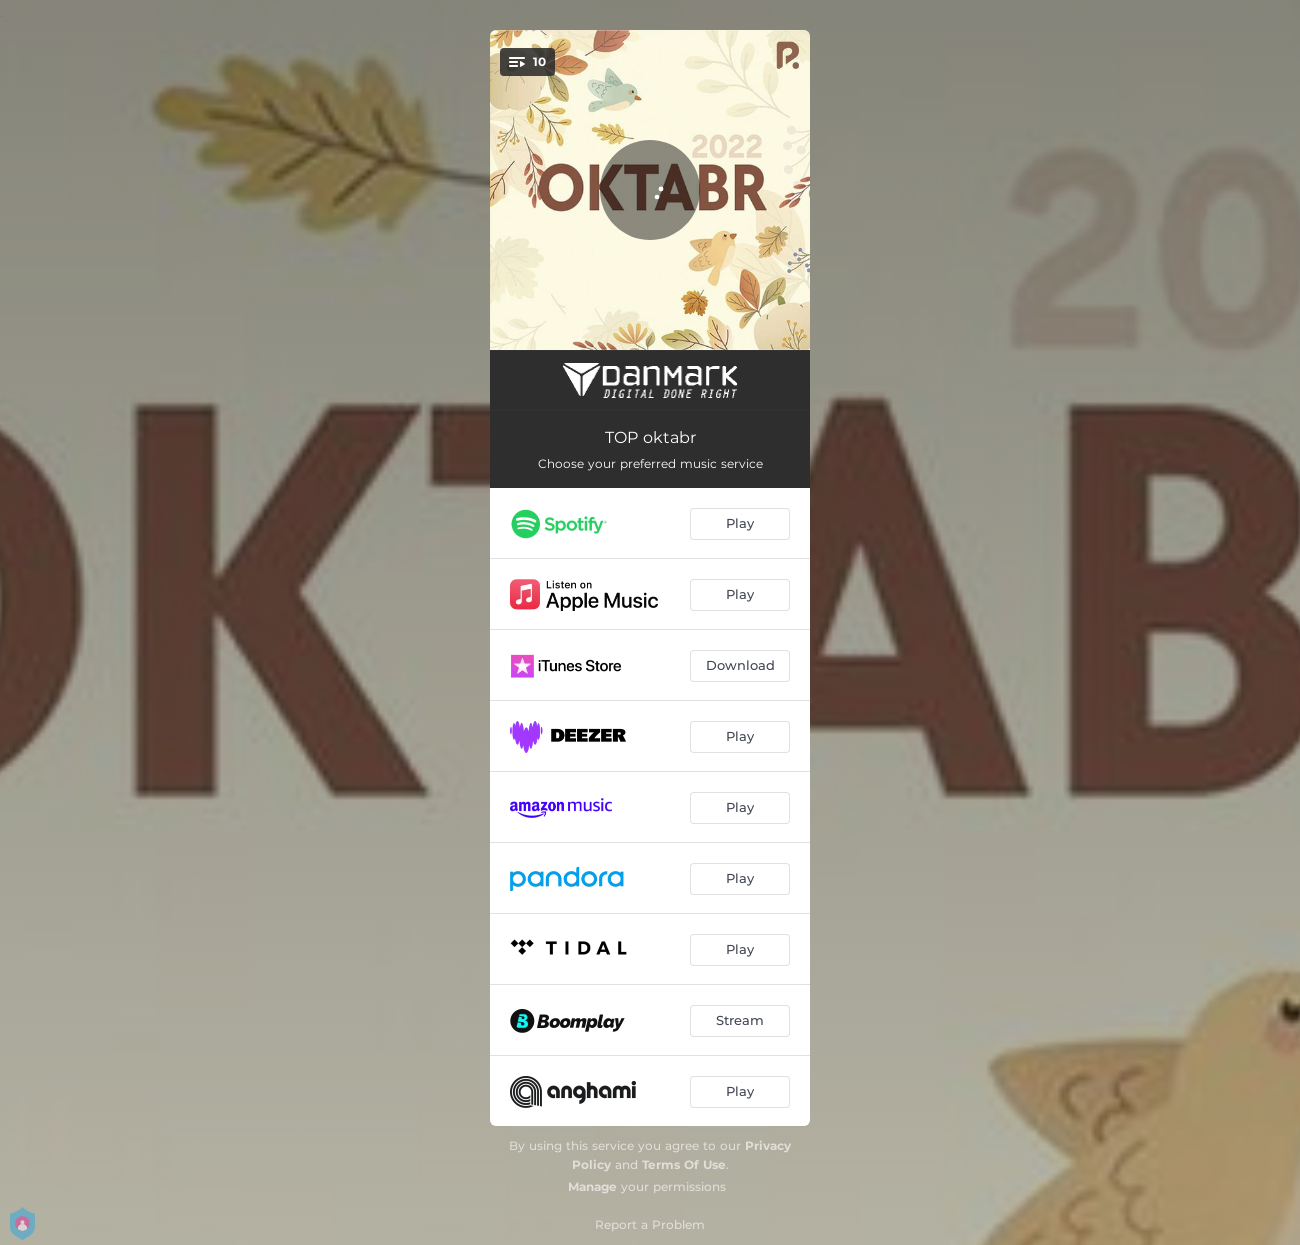  What do you see at coordinates (684, 1164) in the screenshot?
I see `Terms Of Use` at bounding box center [684, 1164].